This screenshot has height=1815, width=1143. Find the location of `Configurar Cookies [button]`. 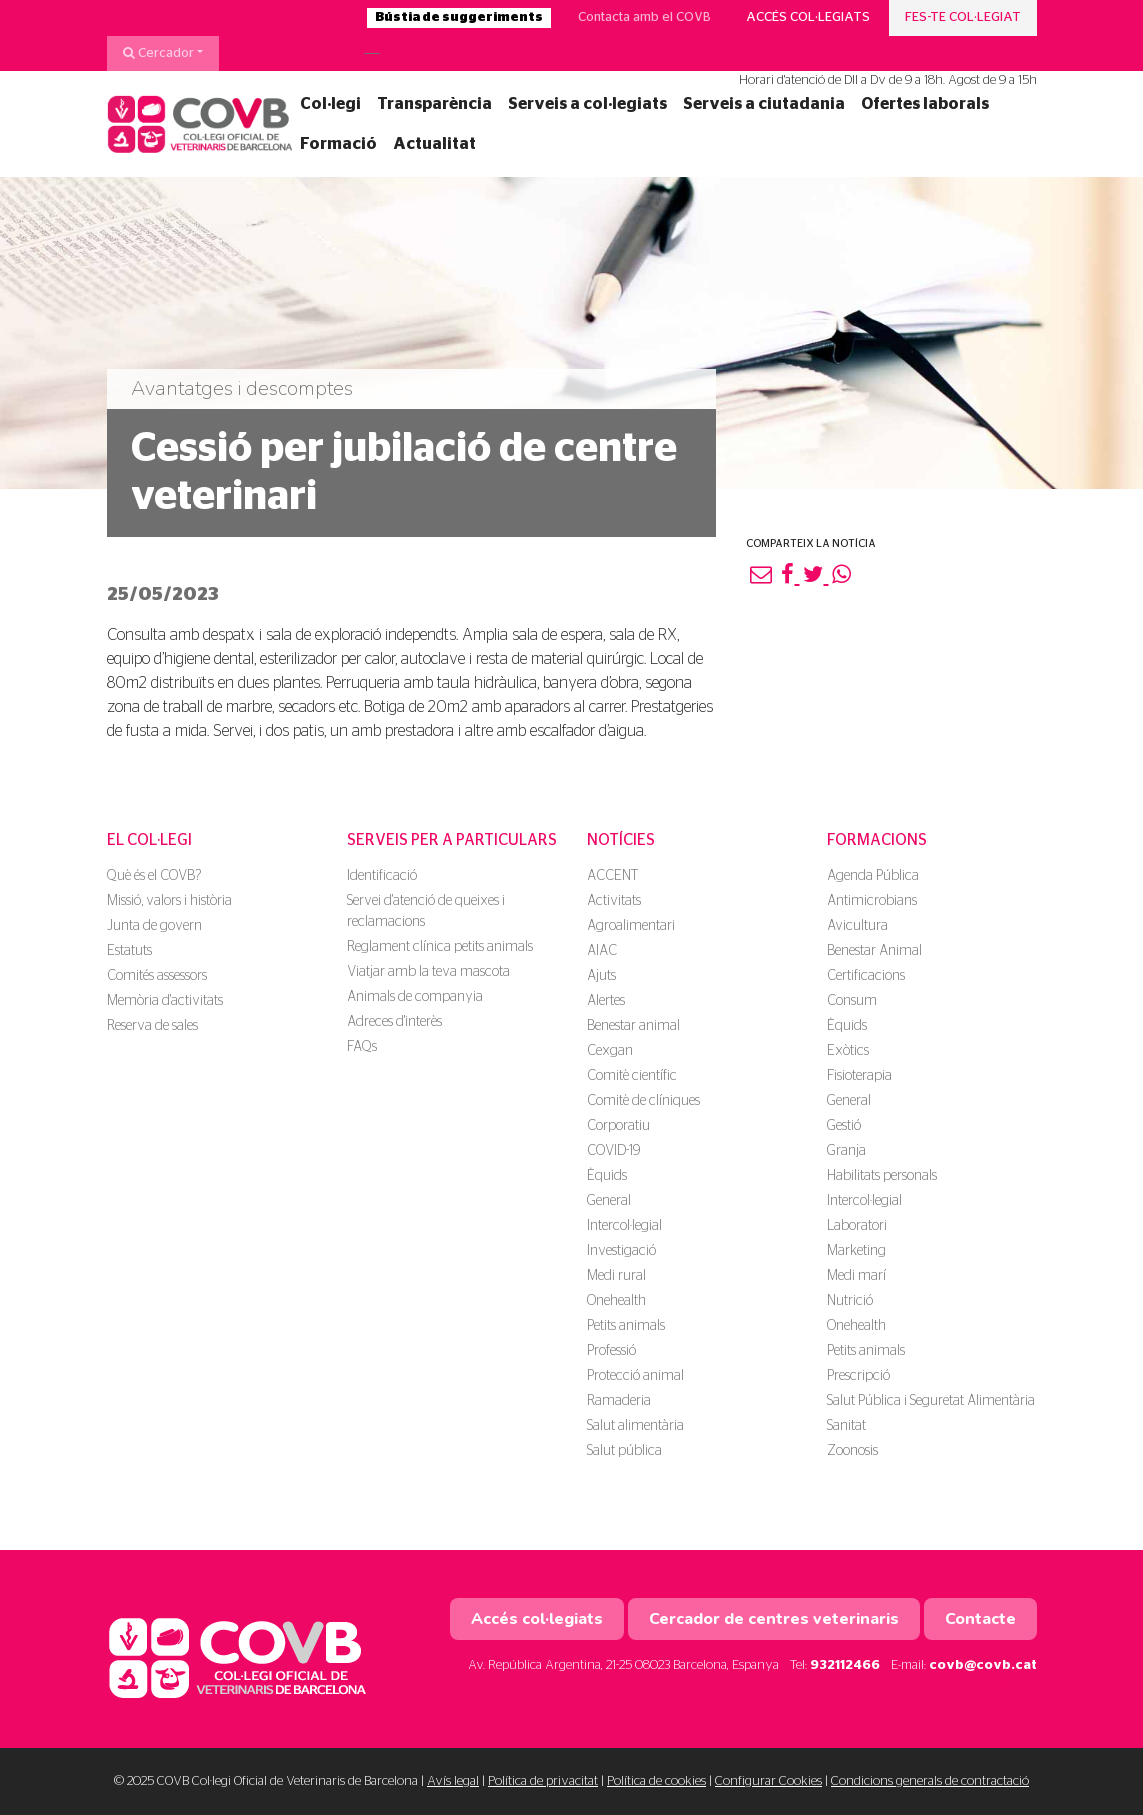

Configurar Cookies [button] is located at coordinates (768, 1781).